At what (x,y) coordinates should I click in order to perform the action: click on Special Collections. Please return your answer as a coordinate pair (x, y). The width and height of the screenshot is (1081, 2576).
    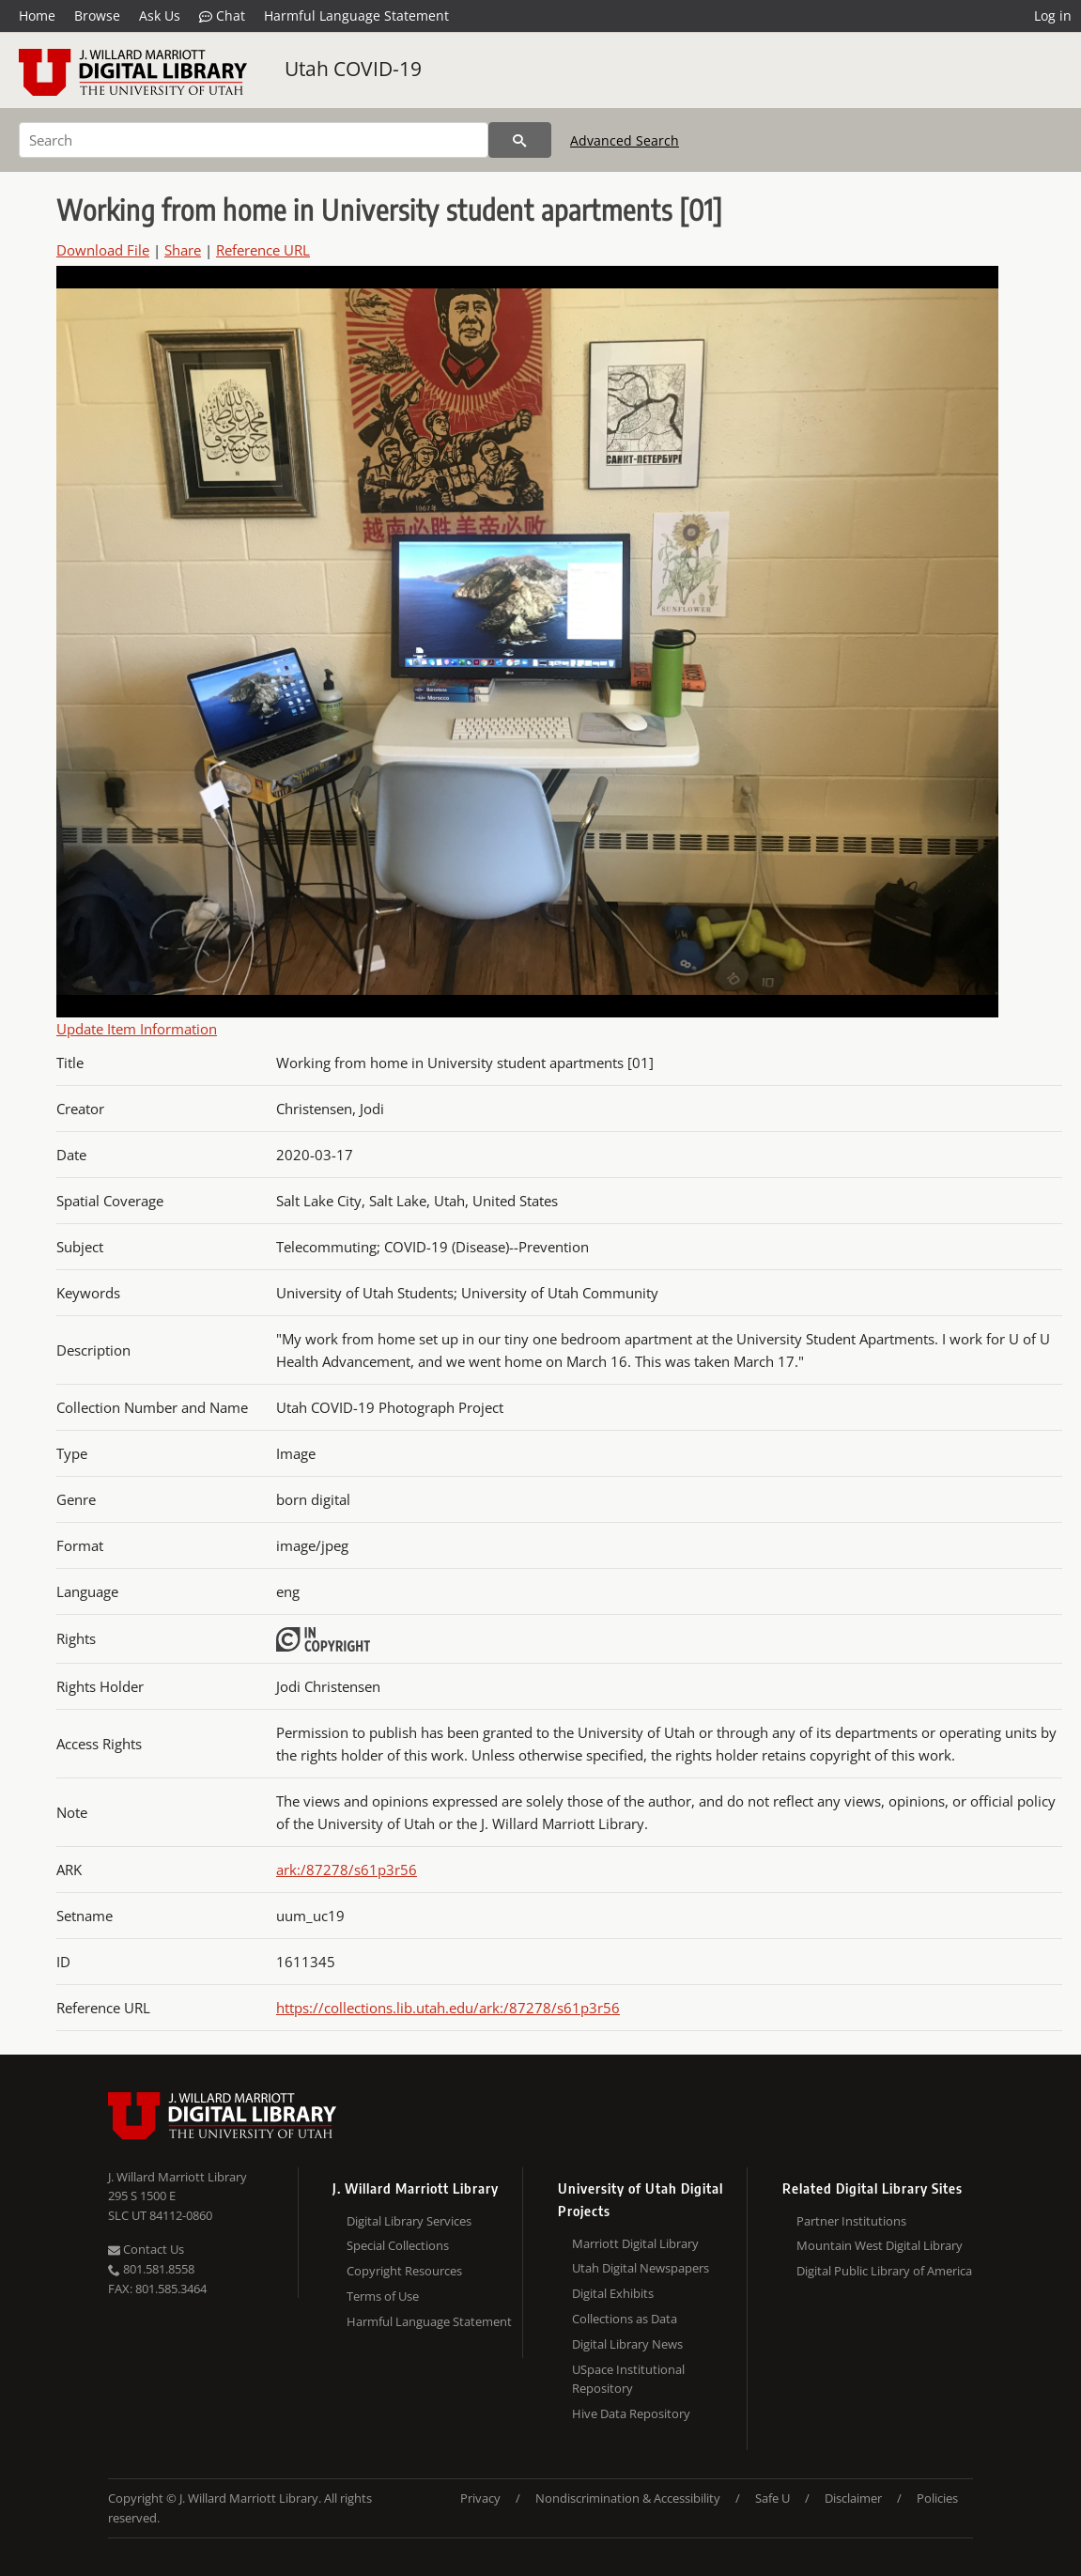
    Looking at the image, I should click on (398, 2245).